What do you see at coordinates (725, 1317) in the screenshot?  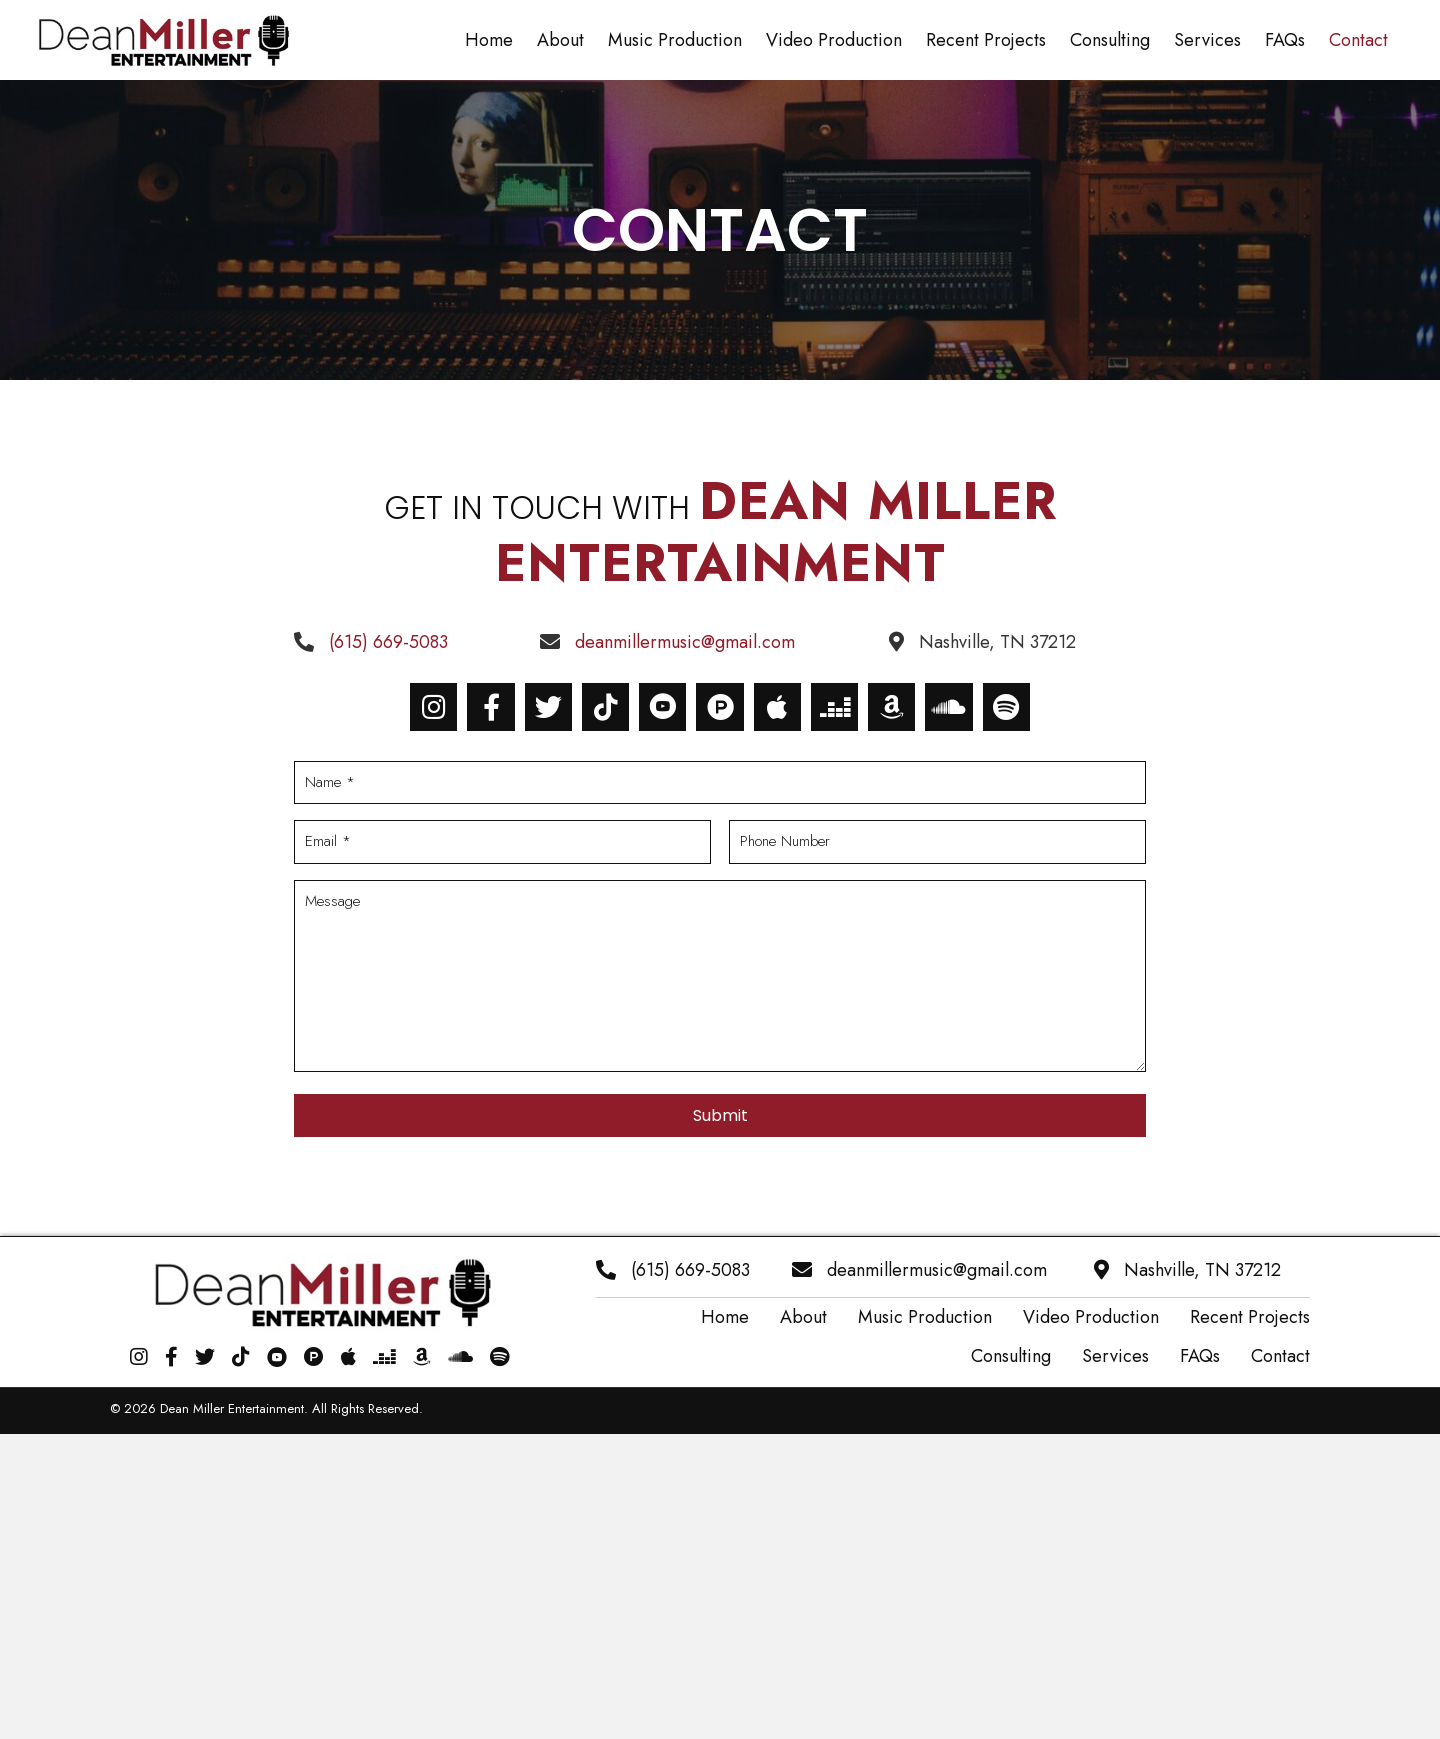 I see `Home [menuitem]` at bounding box center [725, 1317].